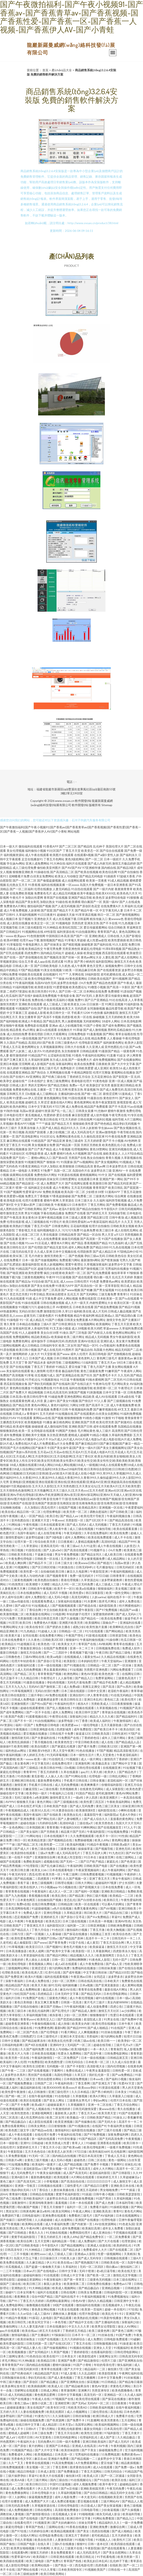 The image size is (143, 2576). What do you see at coordinates (97, 1213) in the screenshot?
I see `国产婷婷五月天` at bounding box center [97, 1213].